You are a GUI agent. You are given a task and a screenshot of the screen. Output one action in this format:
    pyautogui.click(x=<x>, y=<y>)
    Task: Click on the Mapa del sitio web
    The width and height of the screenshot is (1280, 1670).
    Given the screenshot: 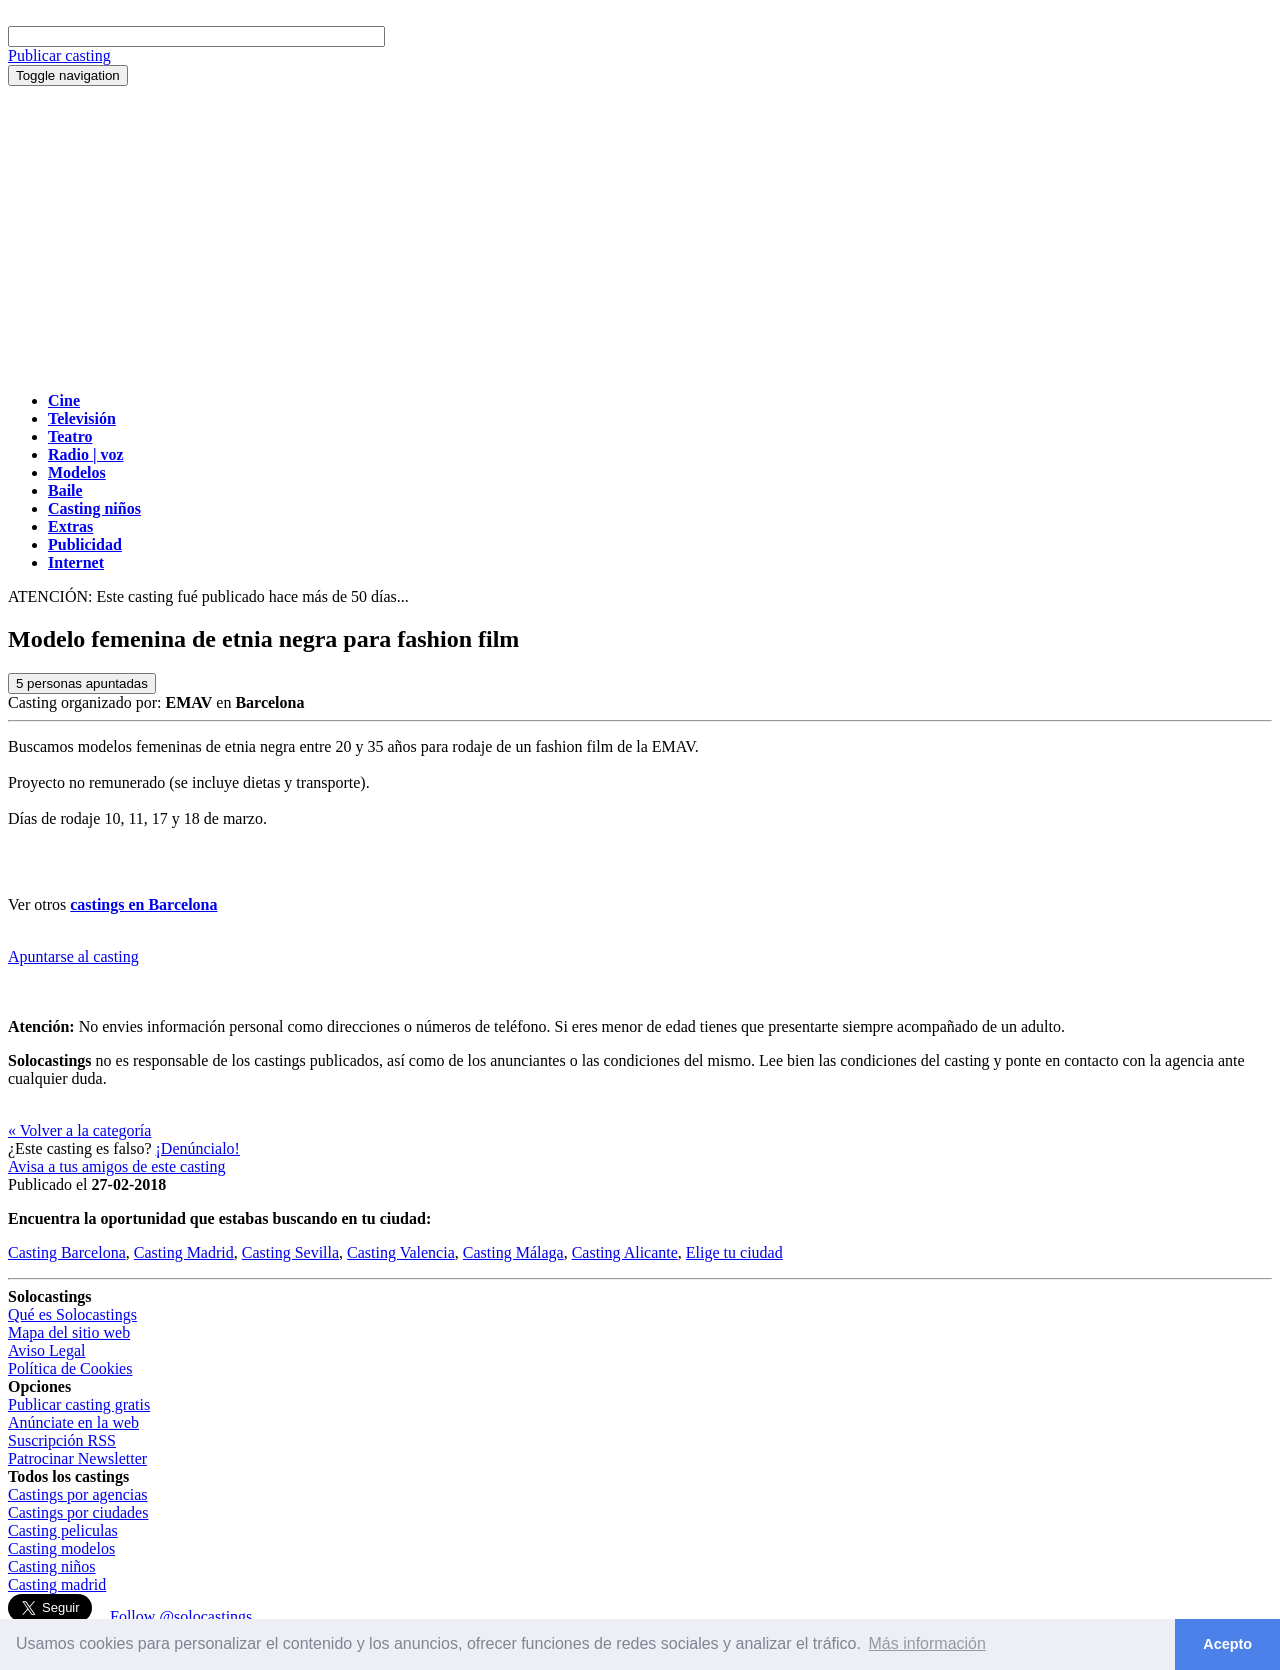 What is the action you would take?
    pyautogui.click(x=69, y=1332)
    